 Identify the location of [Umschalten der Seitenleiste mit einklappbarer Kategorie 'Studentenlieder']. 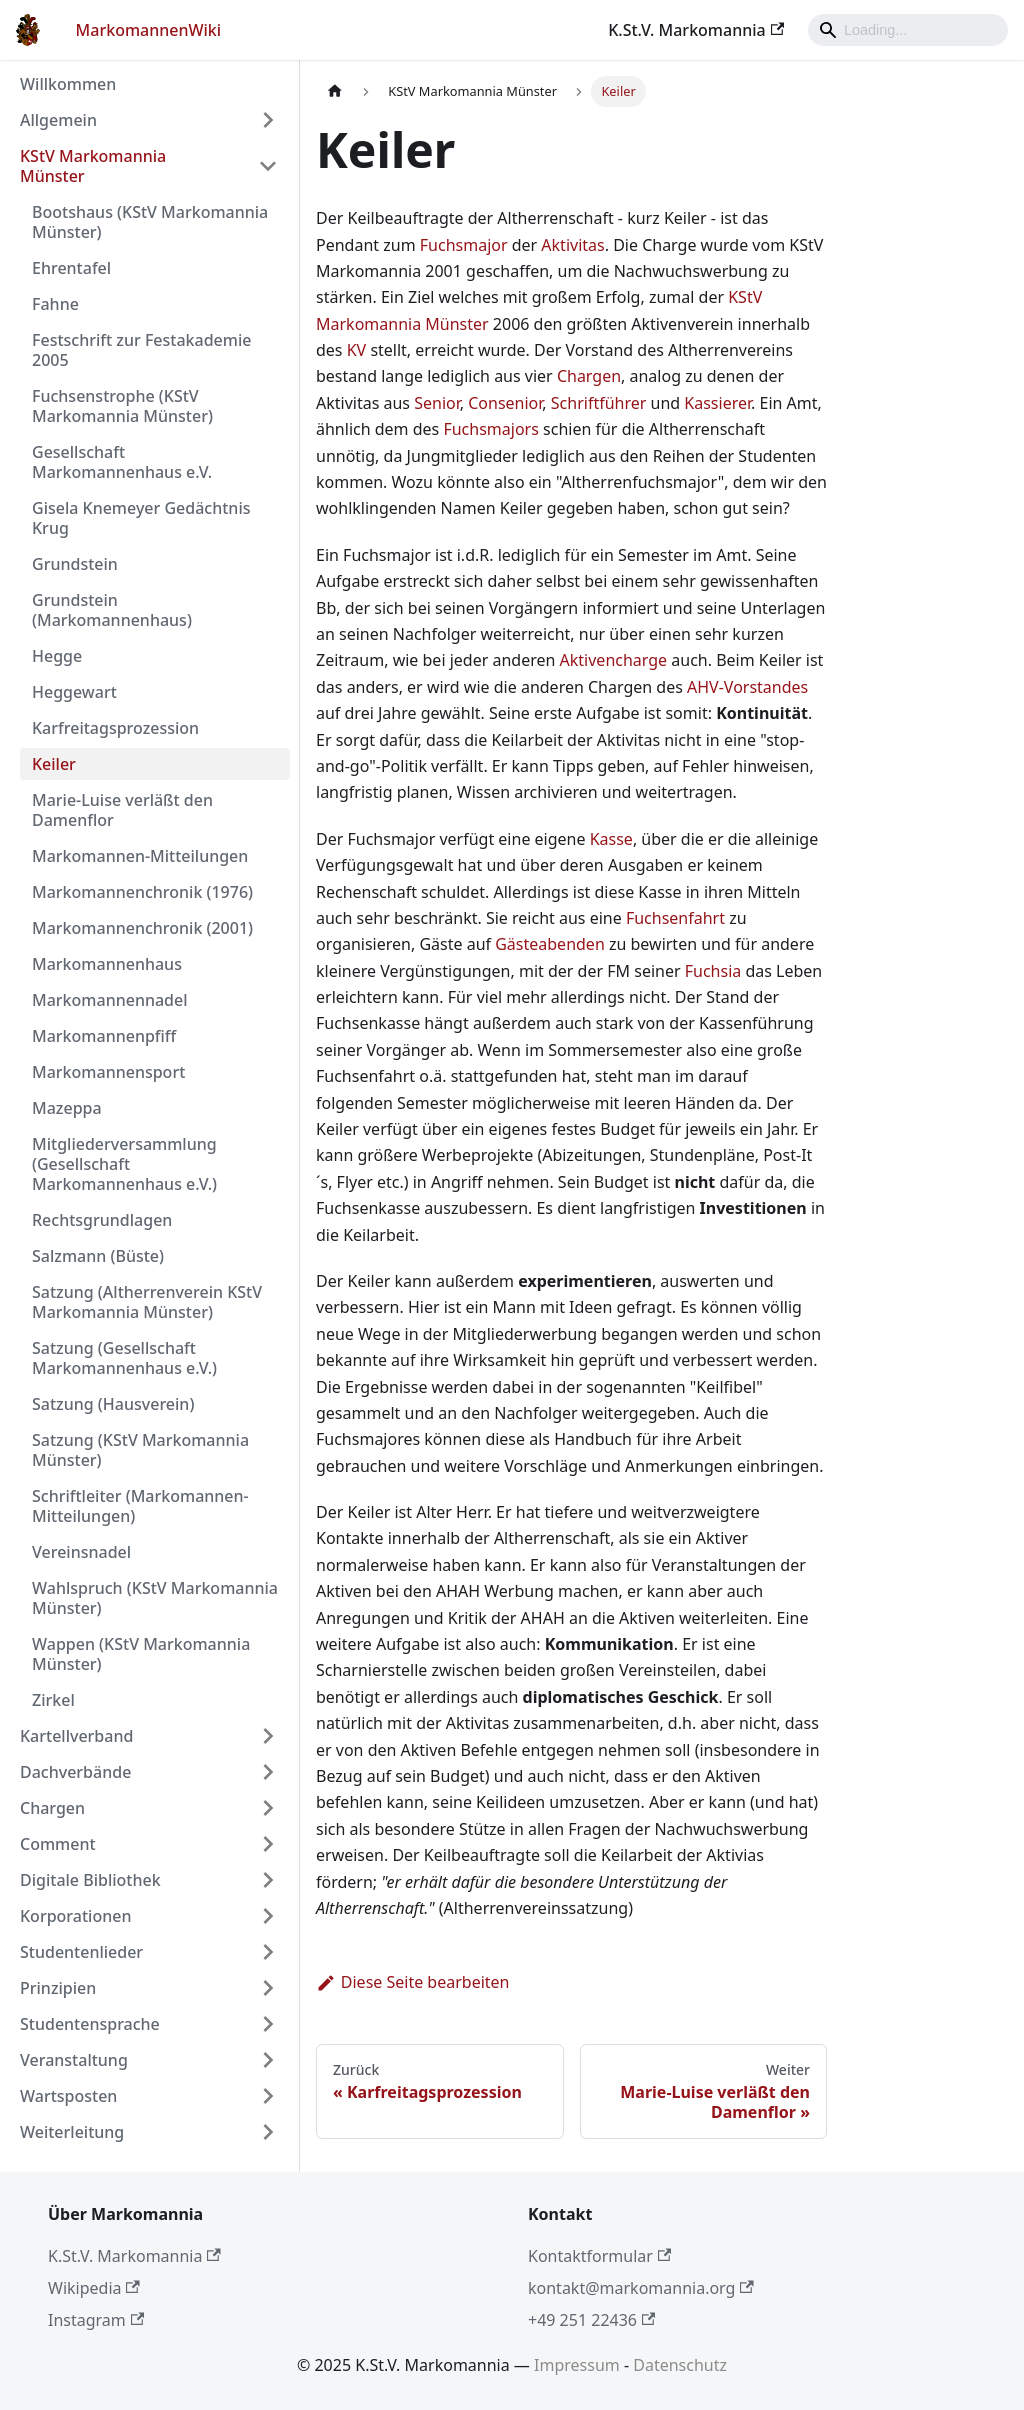
(268, 1952).